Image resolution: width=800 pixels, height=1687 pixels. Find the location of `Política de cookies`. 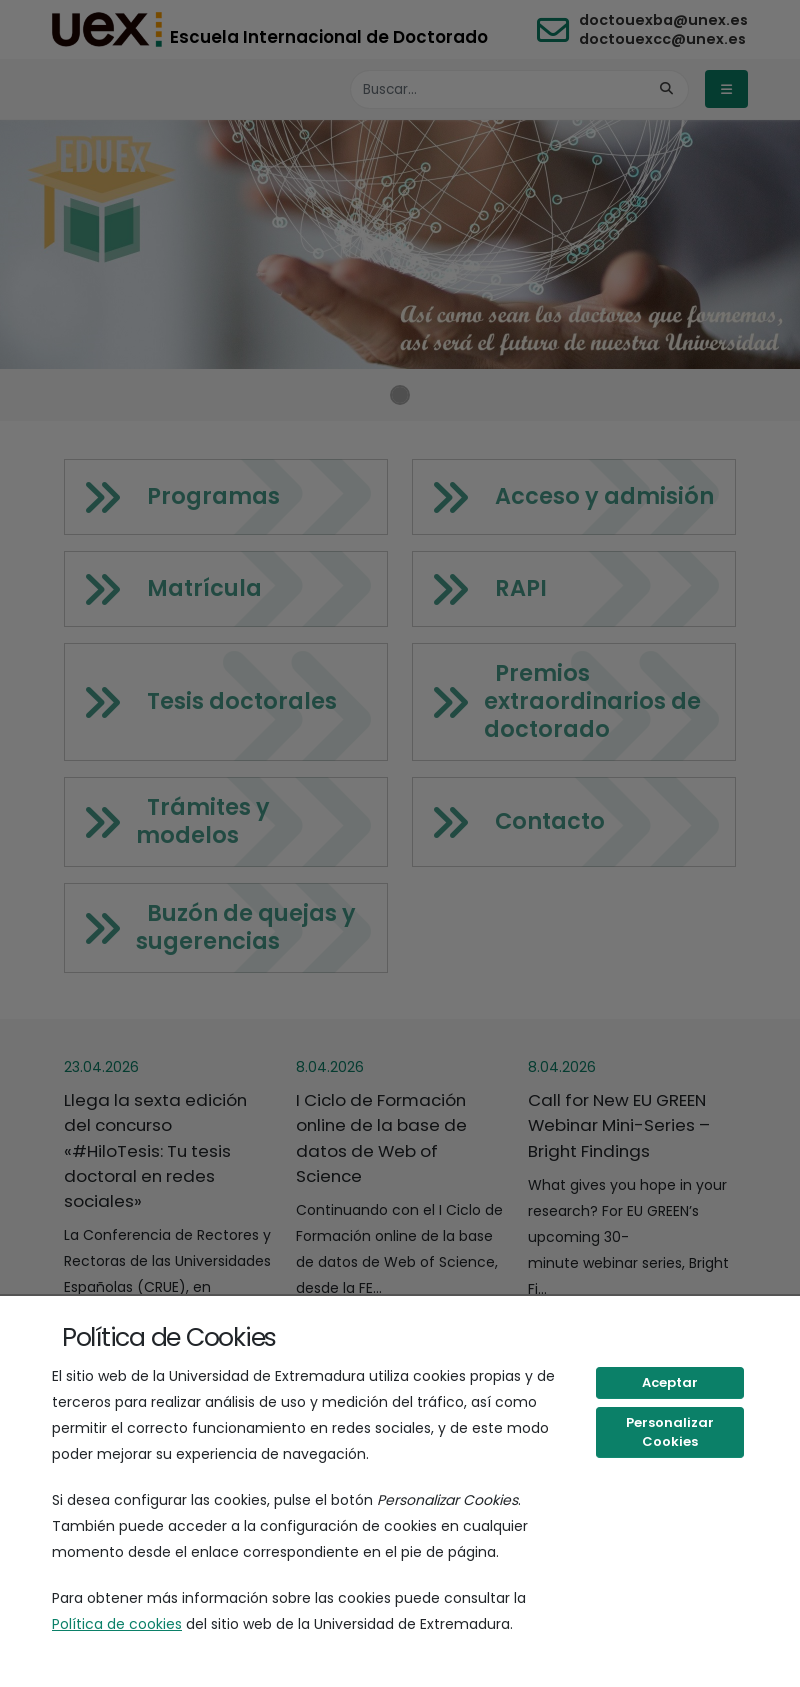

Política de cookies is located at coordinates (117, 1624).